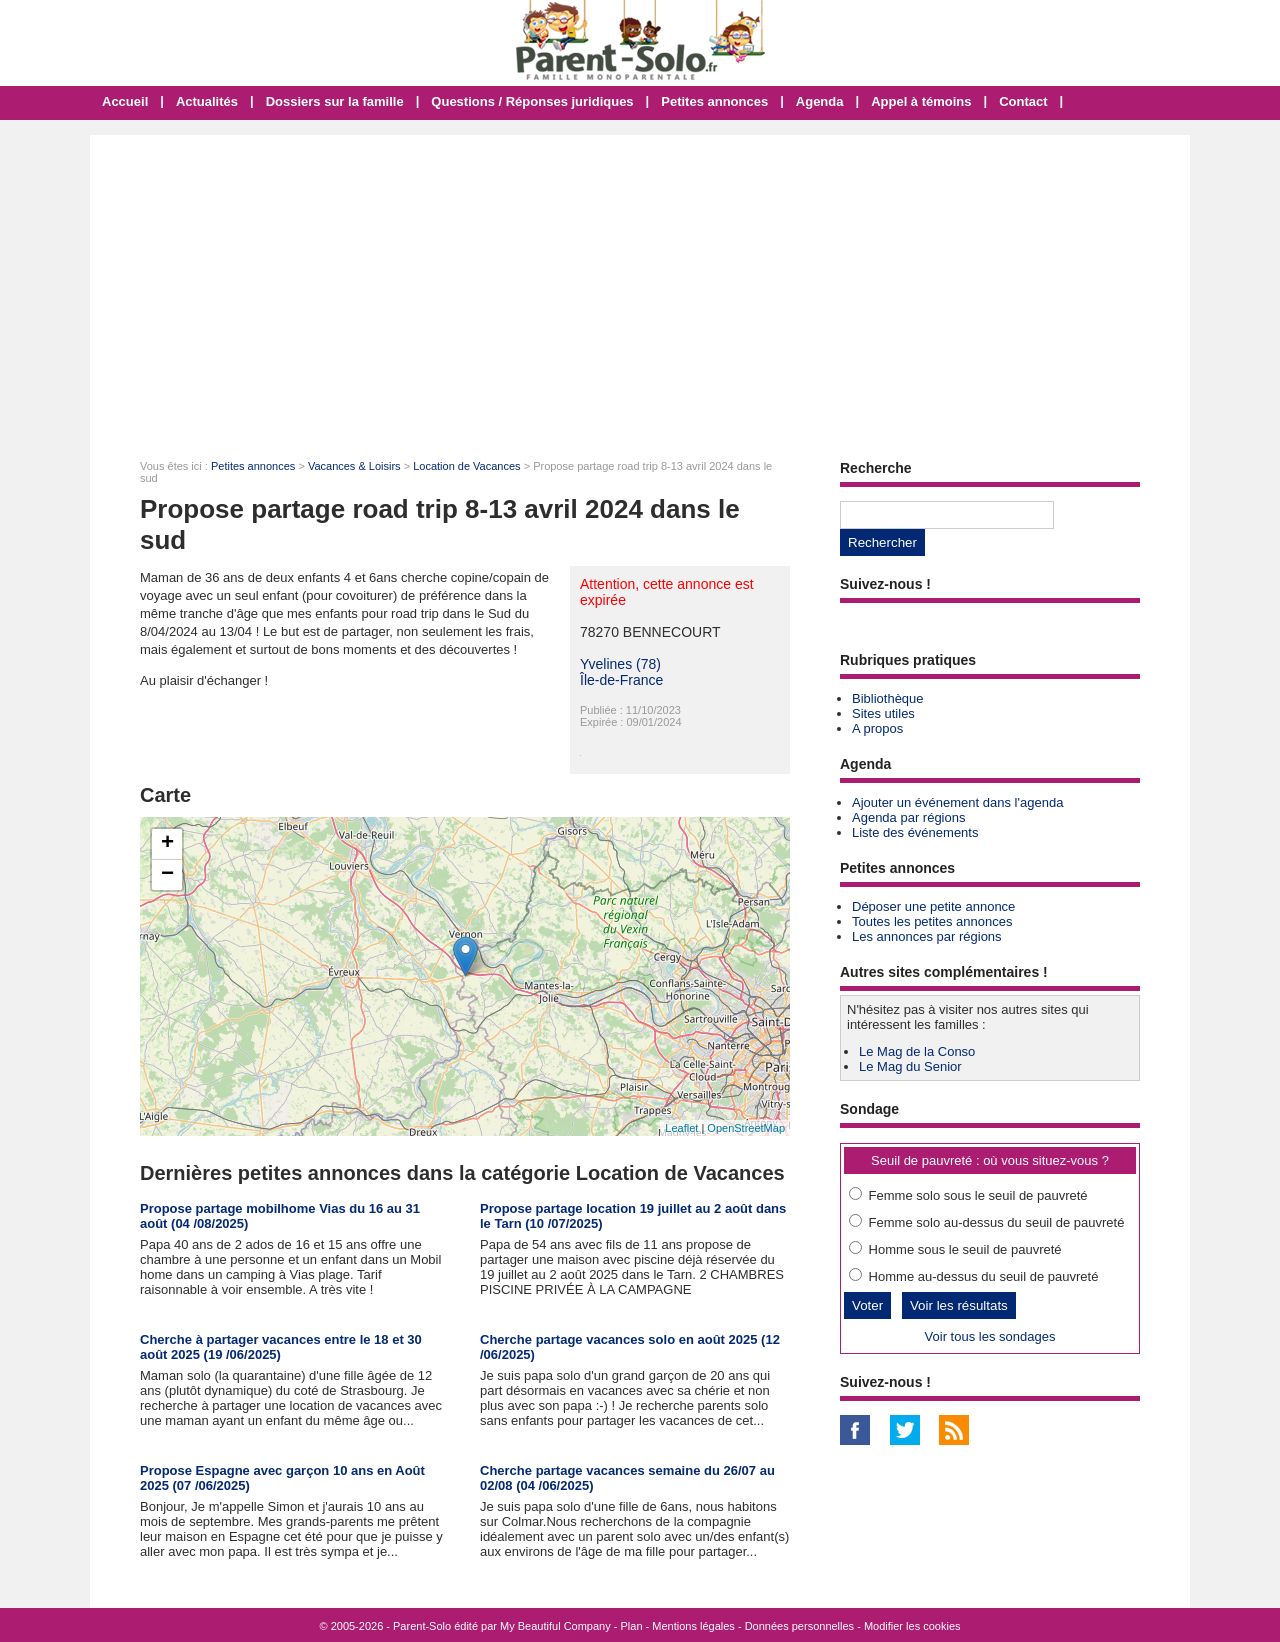  Describe the element at coordinates (620, 664) in the screenshot. I see `Yvelines (78)` at that location.